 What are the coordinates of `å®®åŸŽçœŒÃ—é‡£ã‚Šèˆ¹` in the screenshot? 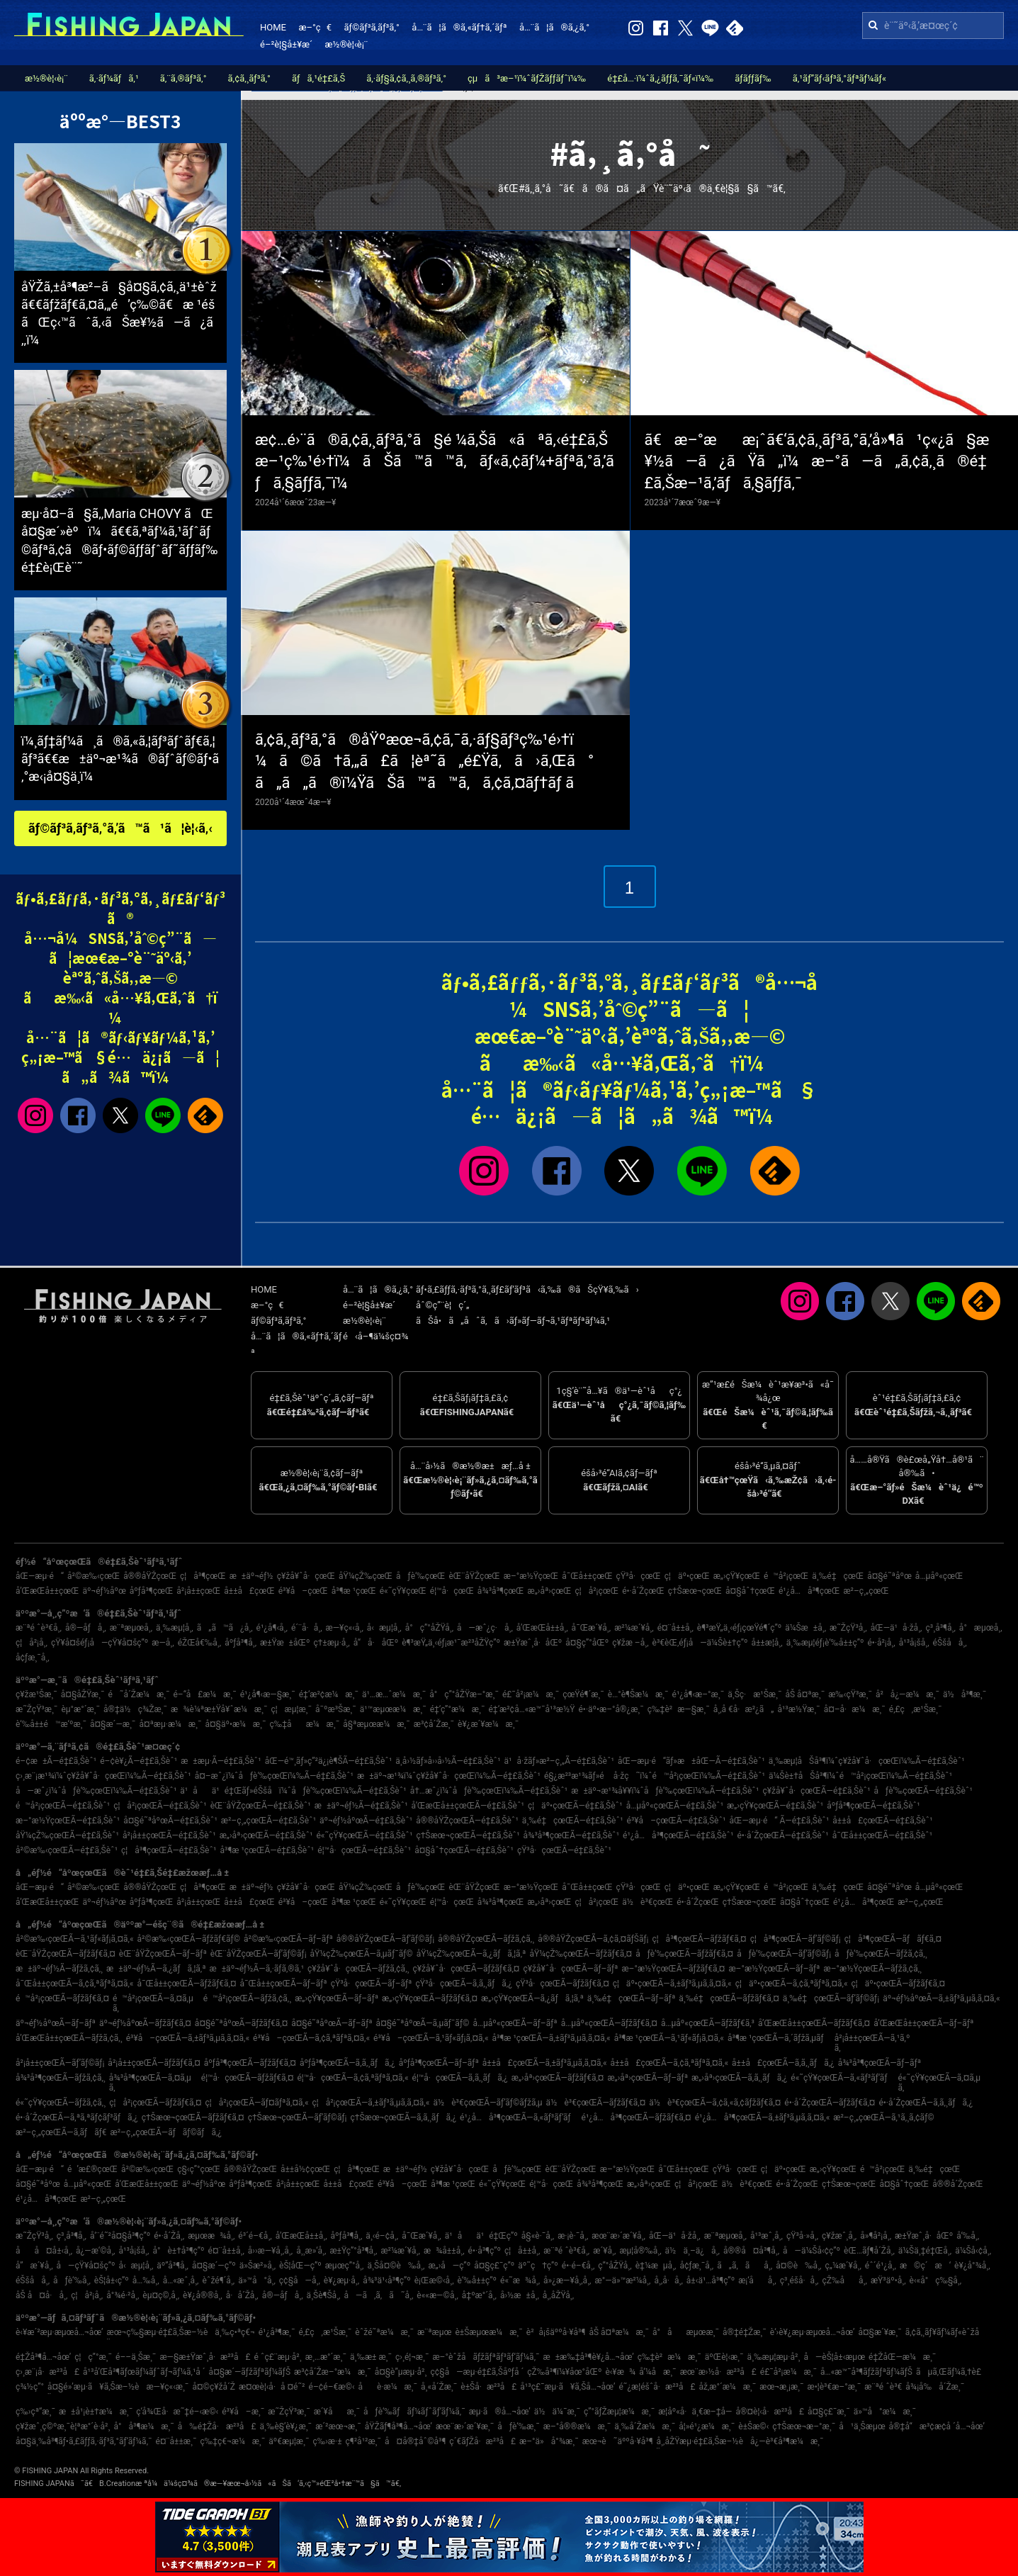 It's located at (467, 1821).